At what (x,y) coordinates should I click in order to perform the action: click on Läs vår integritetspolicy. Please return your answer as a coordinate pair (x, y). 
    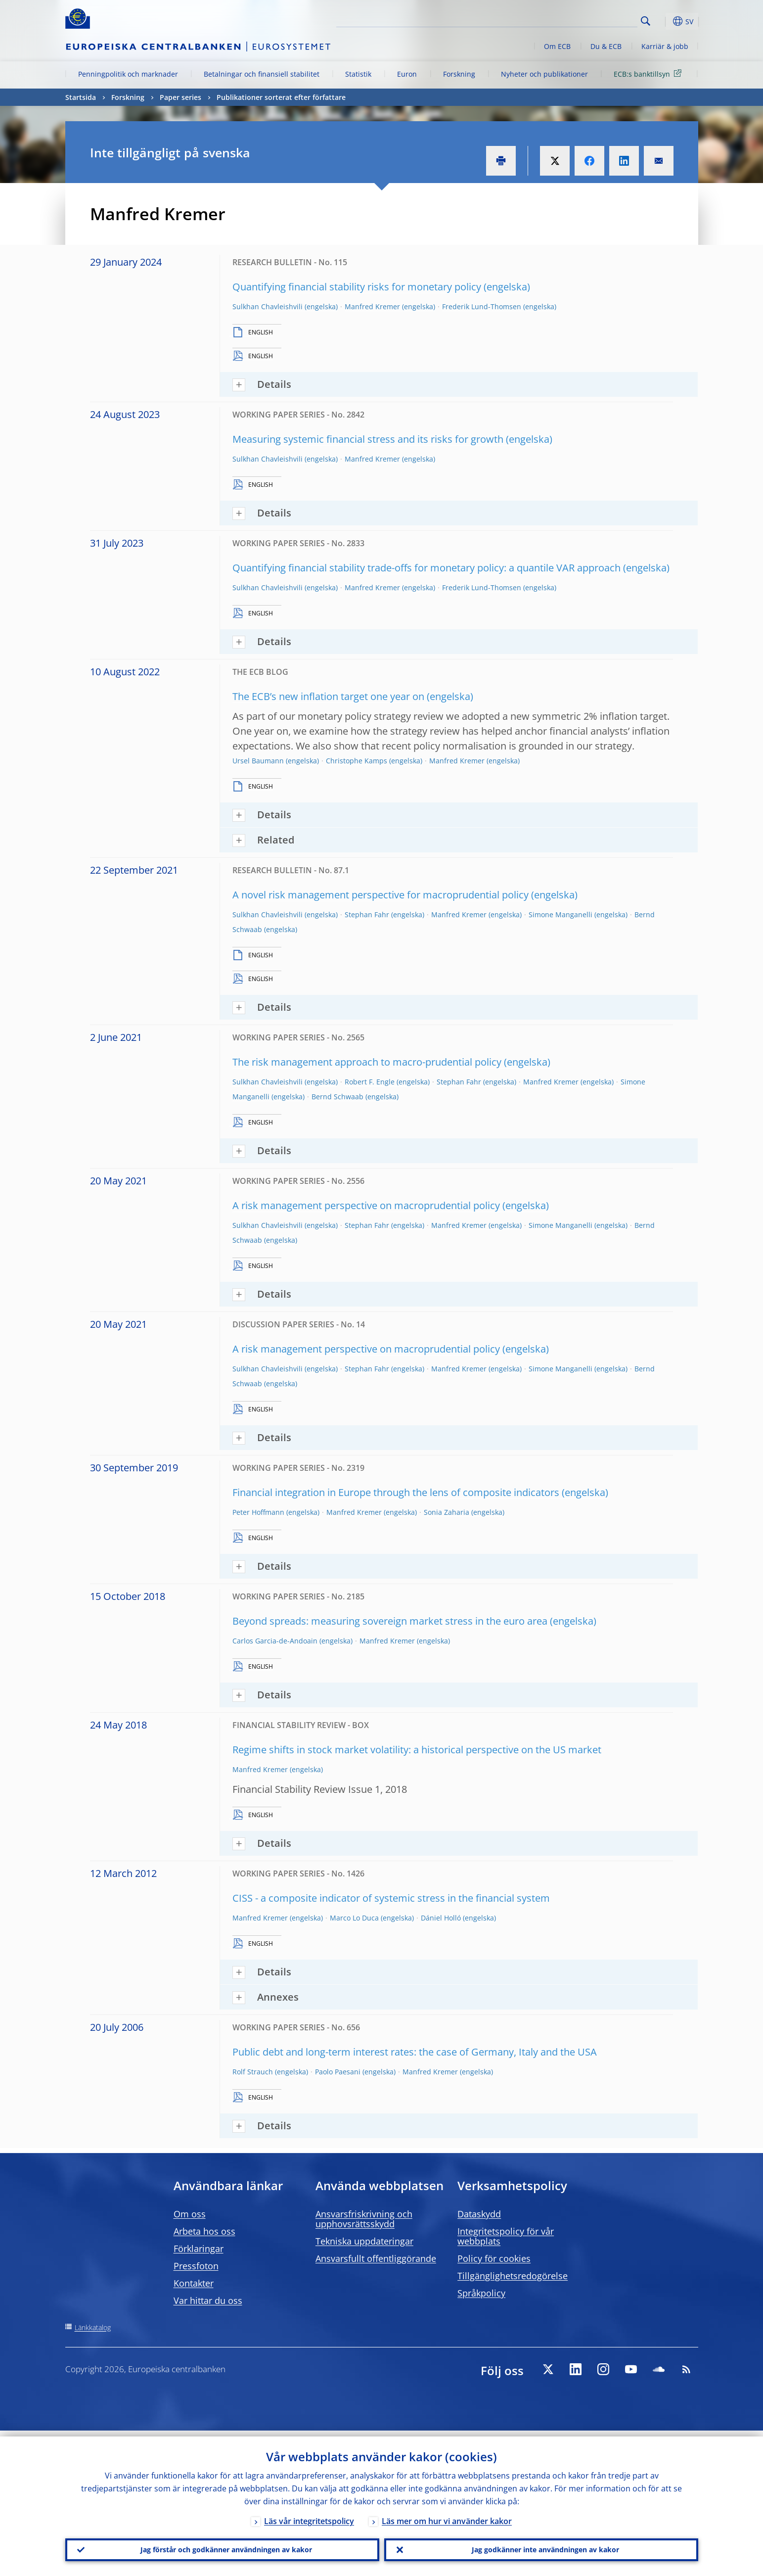
    Looking at the image, I should click on (309, 2515).